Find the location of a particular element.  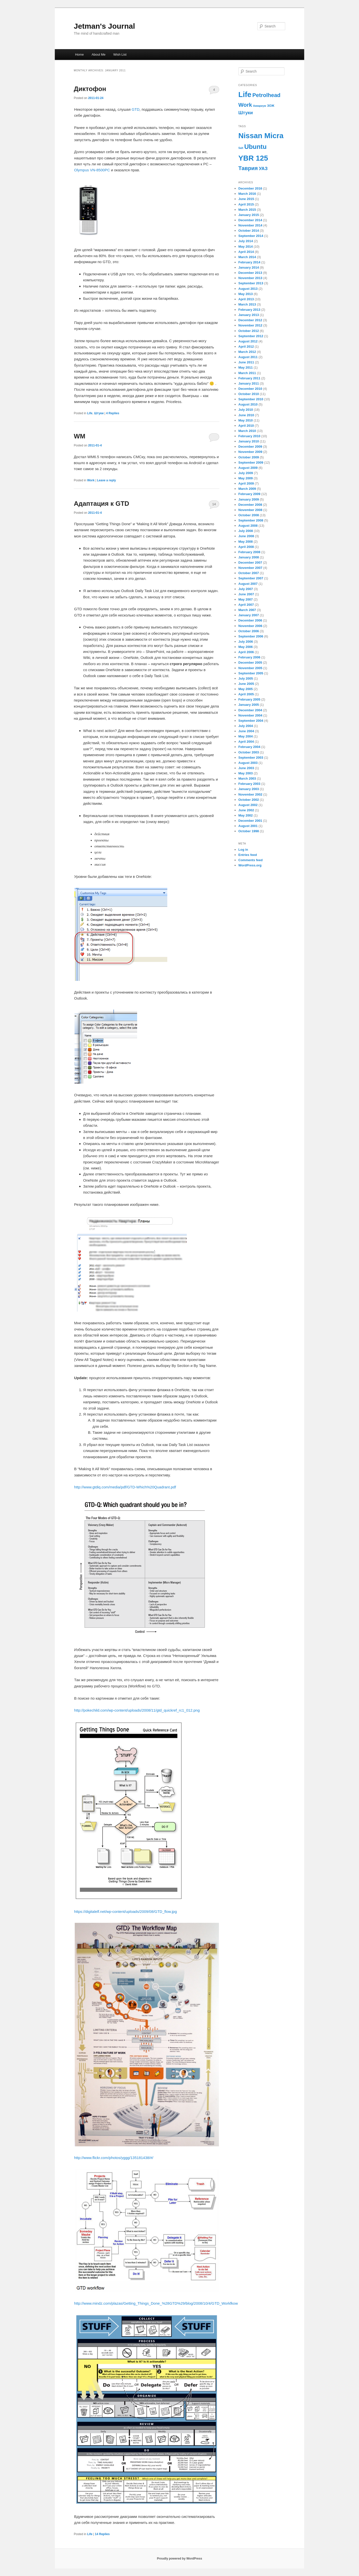

April 2013 is located at coordinates (246, 299).